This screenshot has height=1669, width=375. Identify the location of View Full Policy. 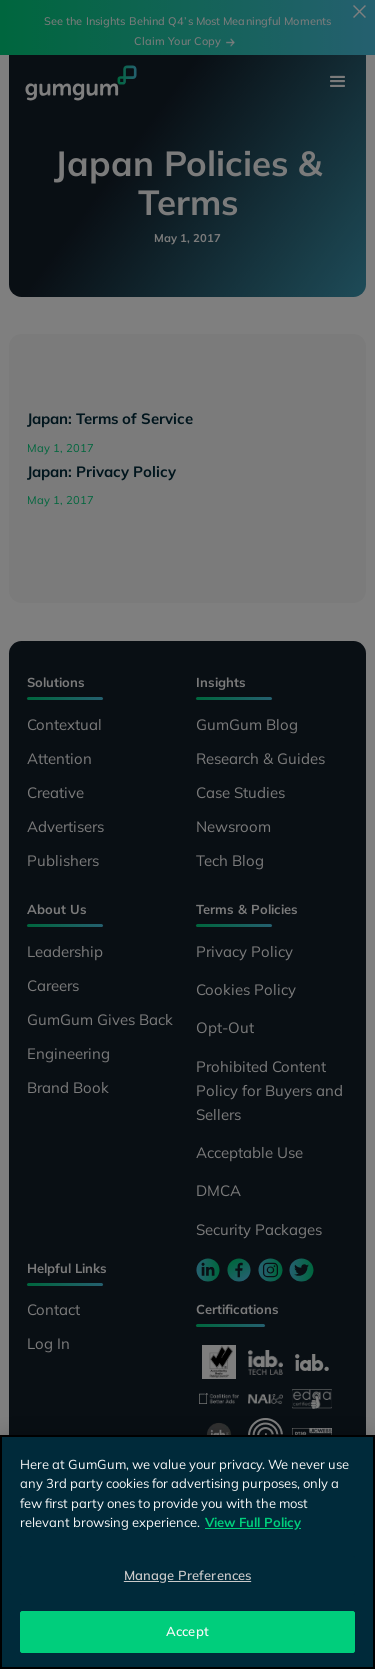
(253, 1522).